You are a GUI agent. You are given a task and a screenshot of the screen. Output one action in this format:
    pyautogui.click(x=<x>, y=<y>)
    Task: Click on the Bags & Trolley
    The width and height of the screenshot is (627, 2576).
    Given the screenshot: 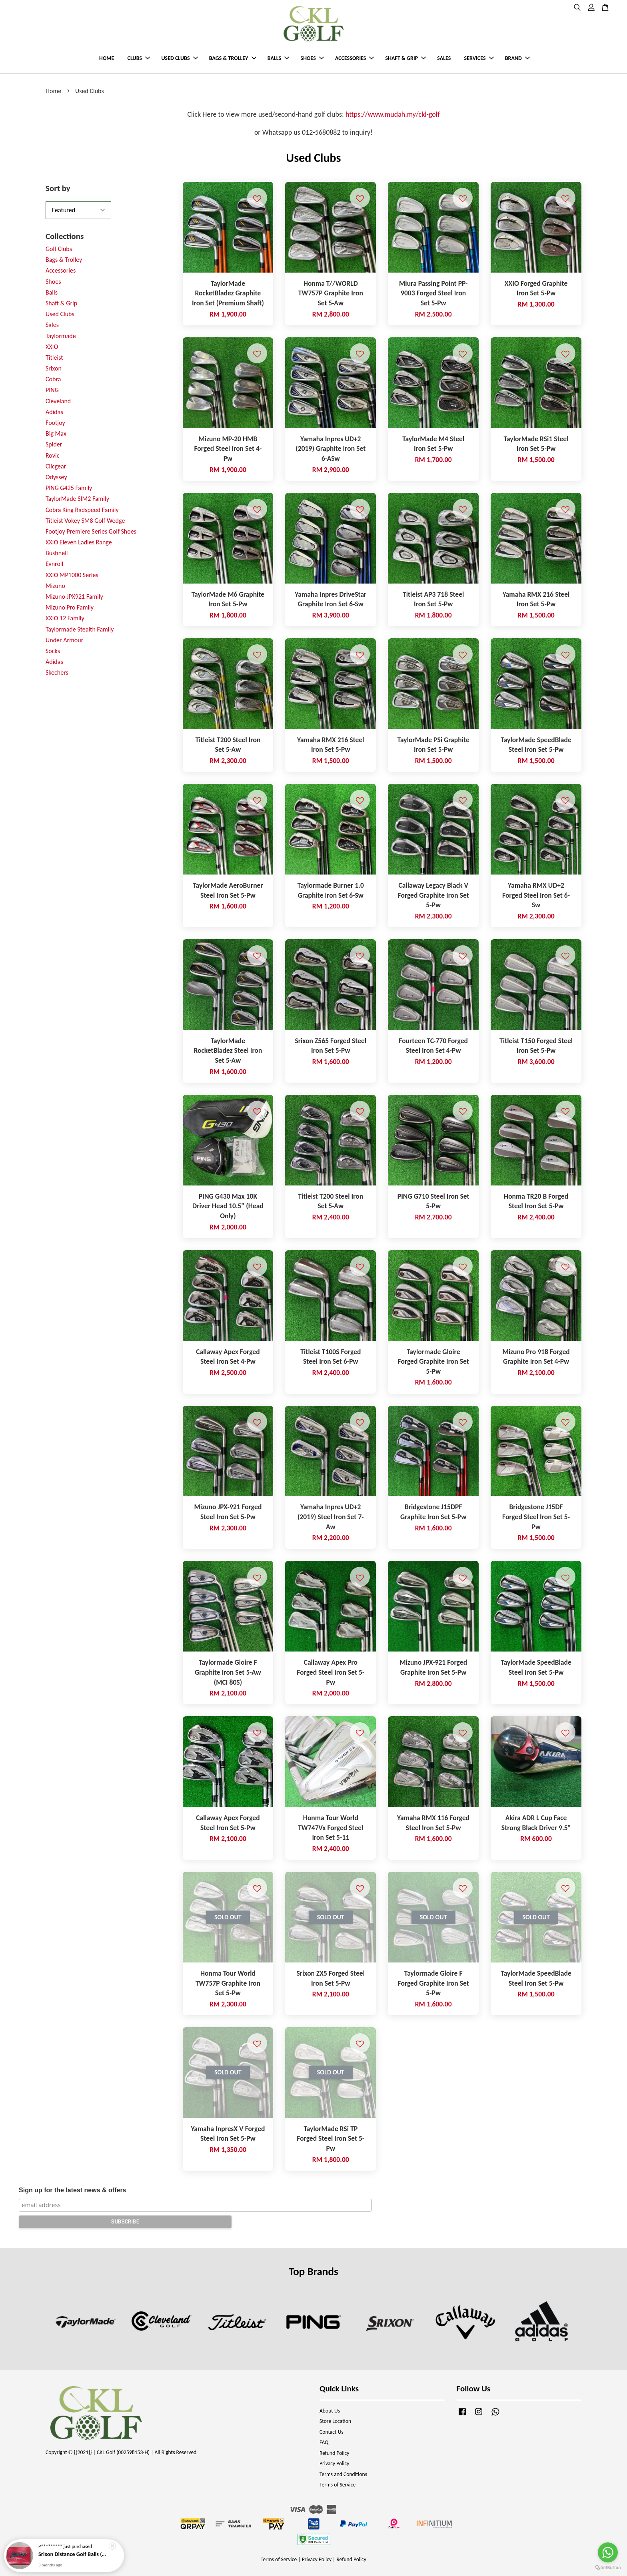 What is the action you would take?
    pyautogui.click(x=64, y=259)
    